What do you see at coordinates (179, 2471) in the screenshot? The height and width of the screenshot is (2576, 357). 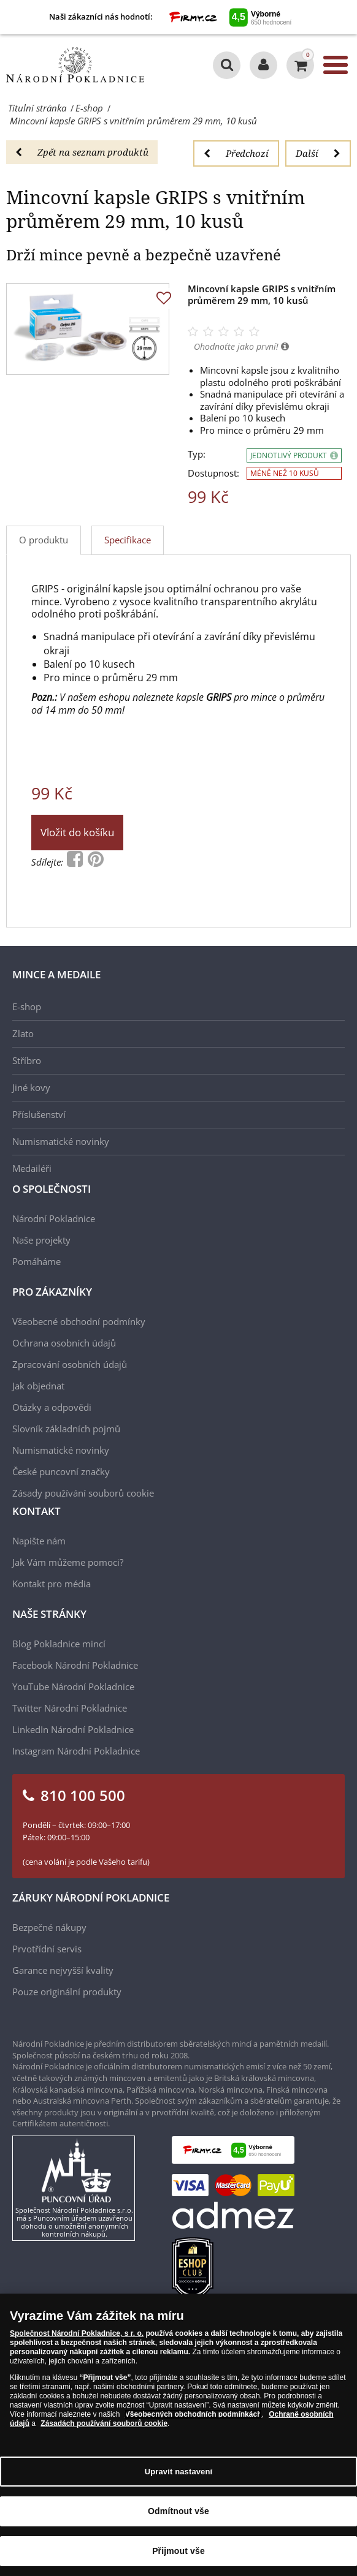 I see `Upravit nastavení` at bounding box center [179, 2471].